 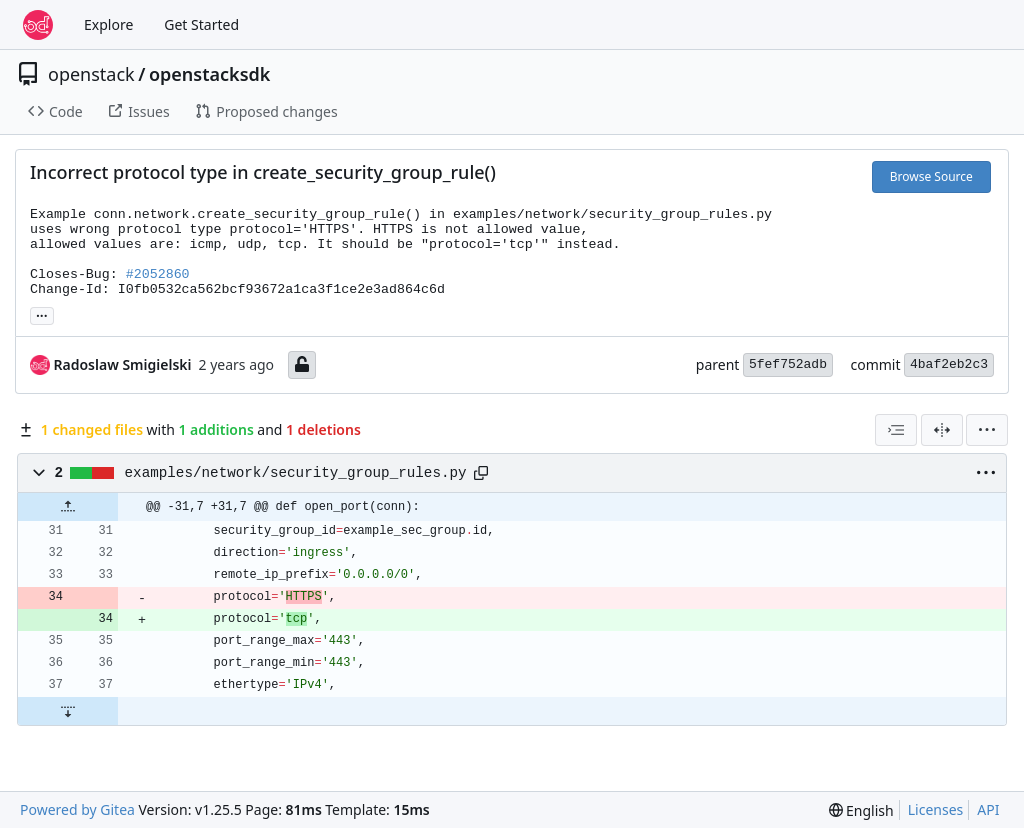 I want to click on openstacksdk, so click(x=209, y=74).